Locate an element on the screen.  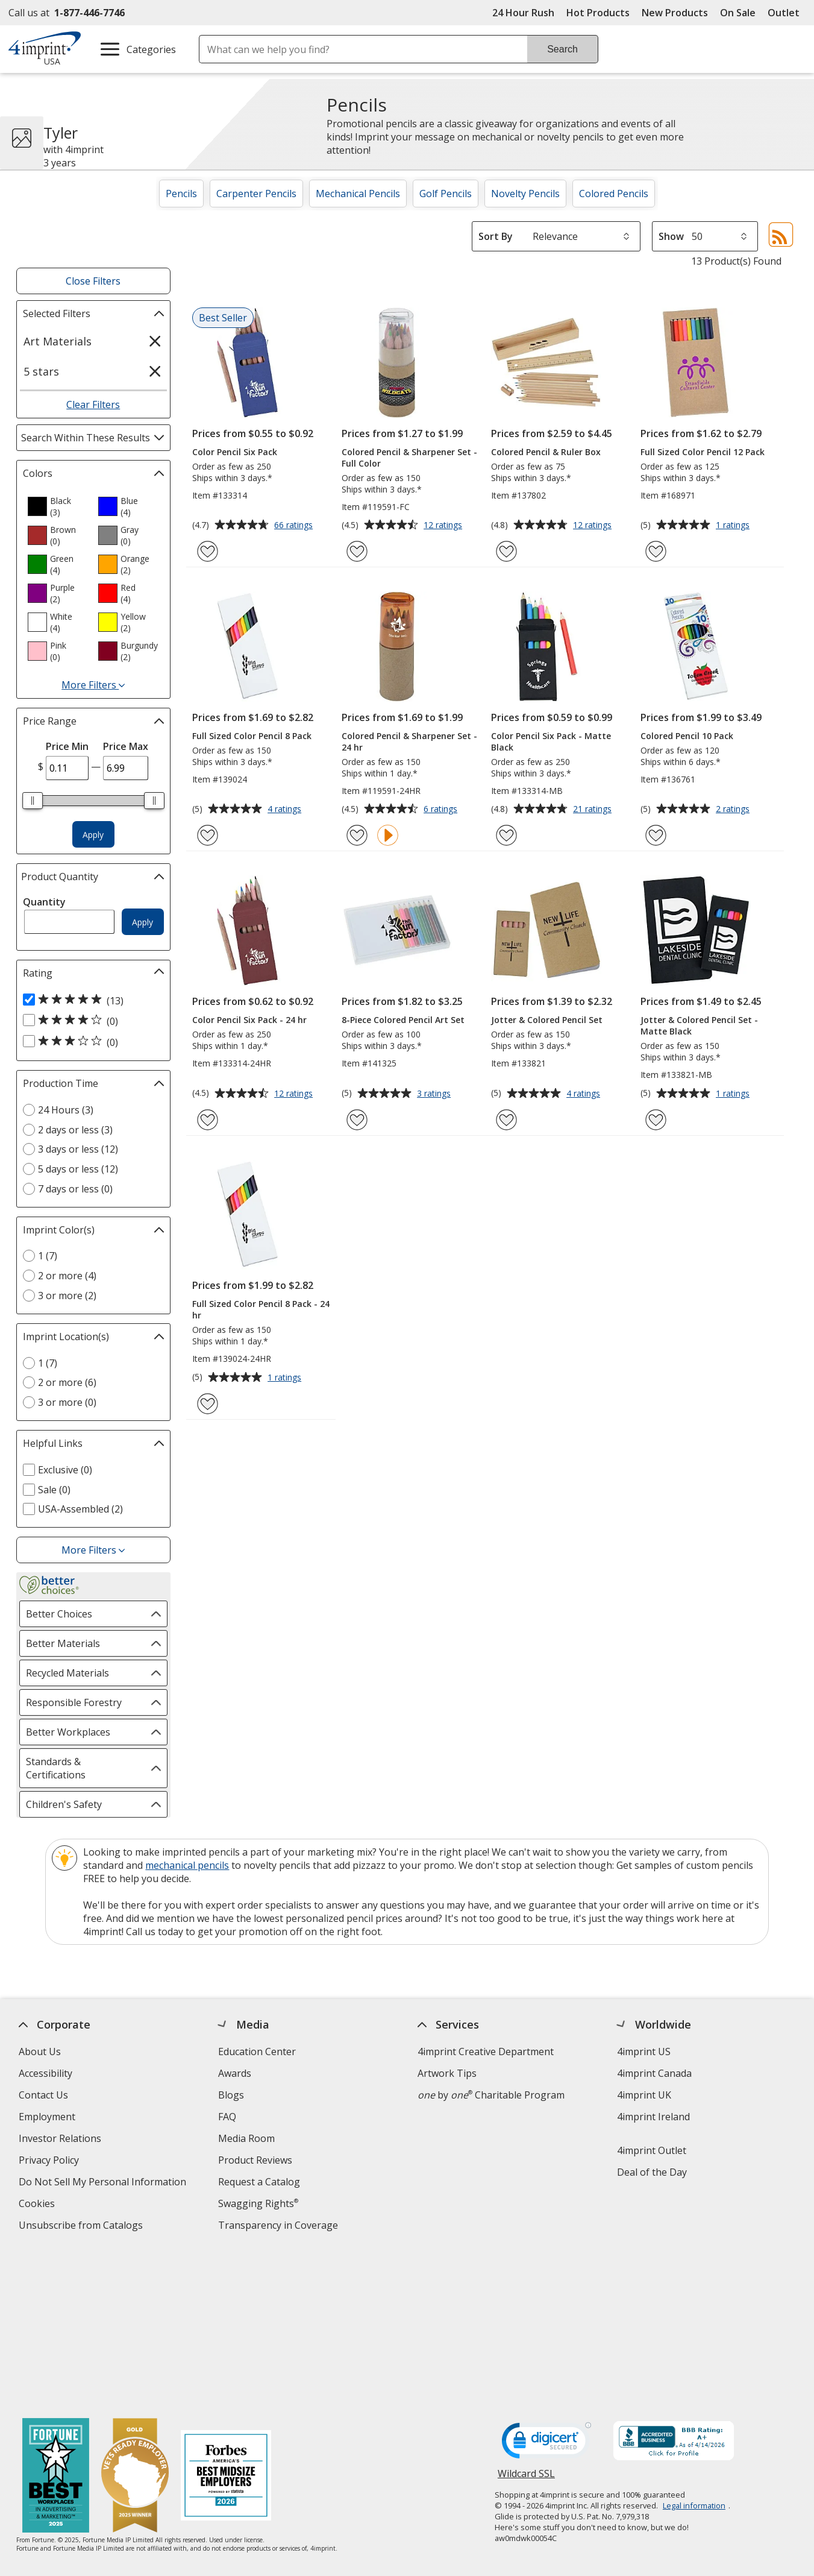
Request a Catalog is located at coordinates (258, 2181).